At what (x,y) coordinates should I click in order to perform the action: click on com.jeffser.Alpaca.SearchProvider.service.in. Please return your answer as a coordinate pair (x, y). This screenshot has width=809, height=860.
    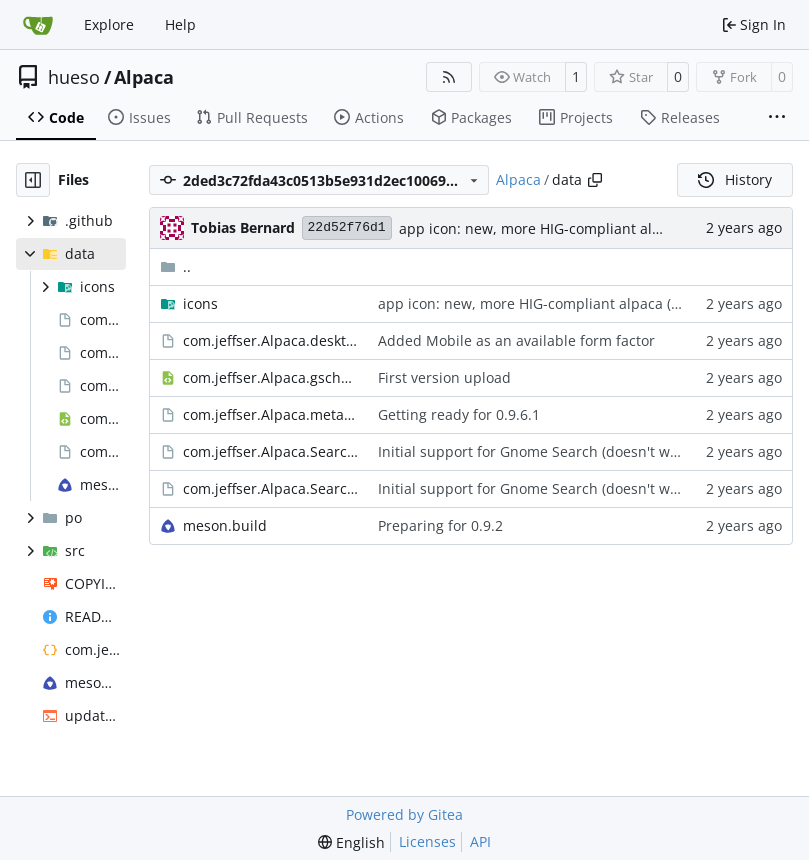
    Looking at the image, I should click on (271, 488).